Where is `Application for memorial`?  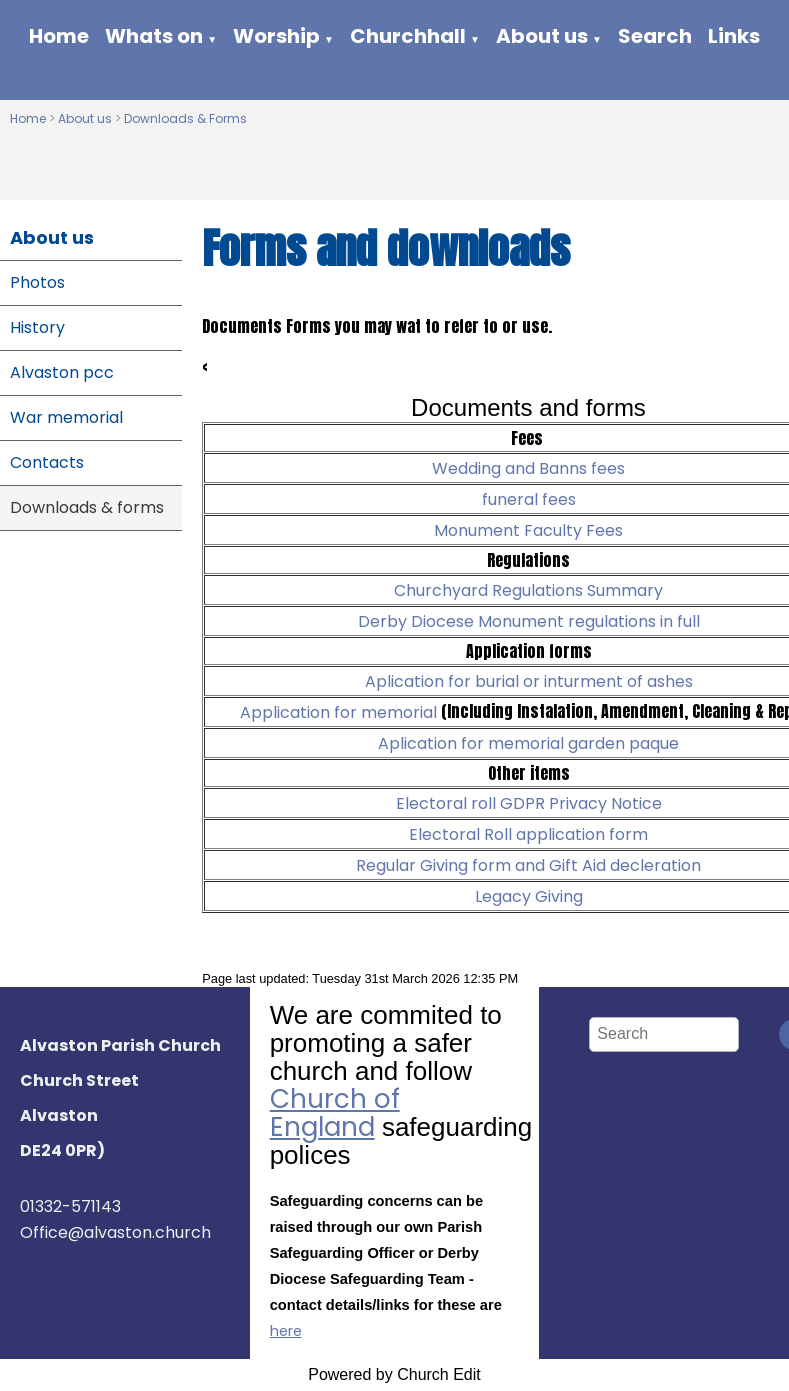 Application for memorial is located at coordinates (340, 712).